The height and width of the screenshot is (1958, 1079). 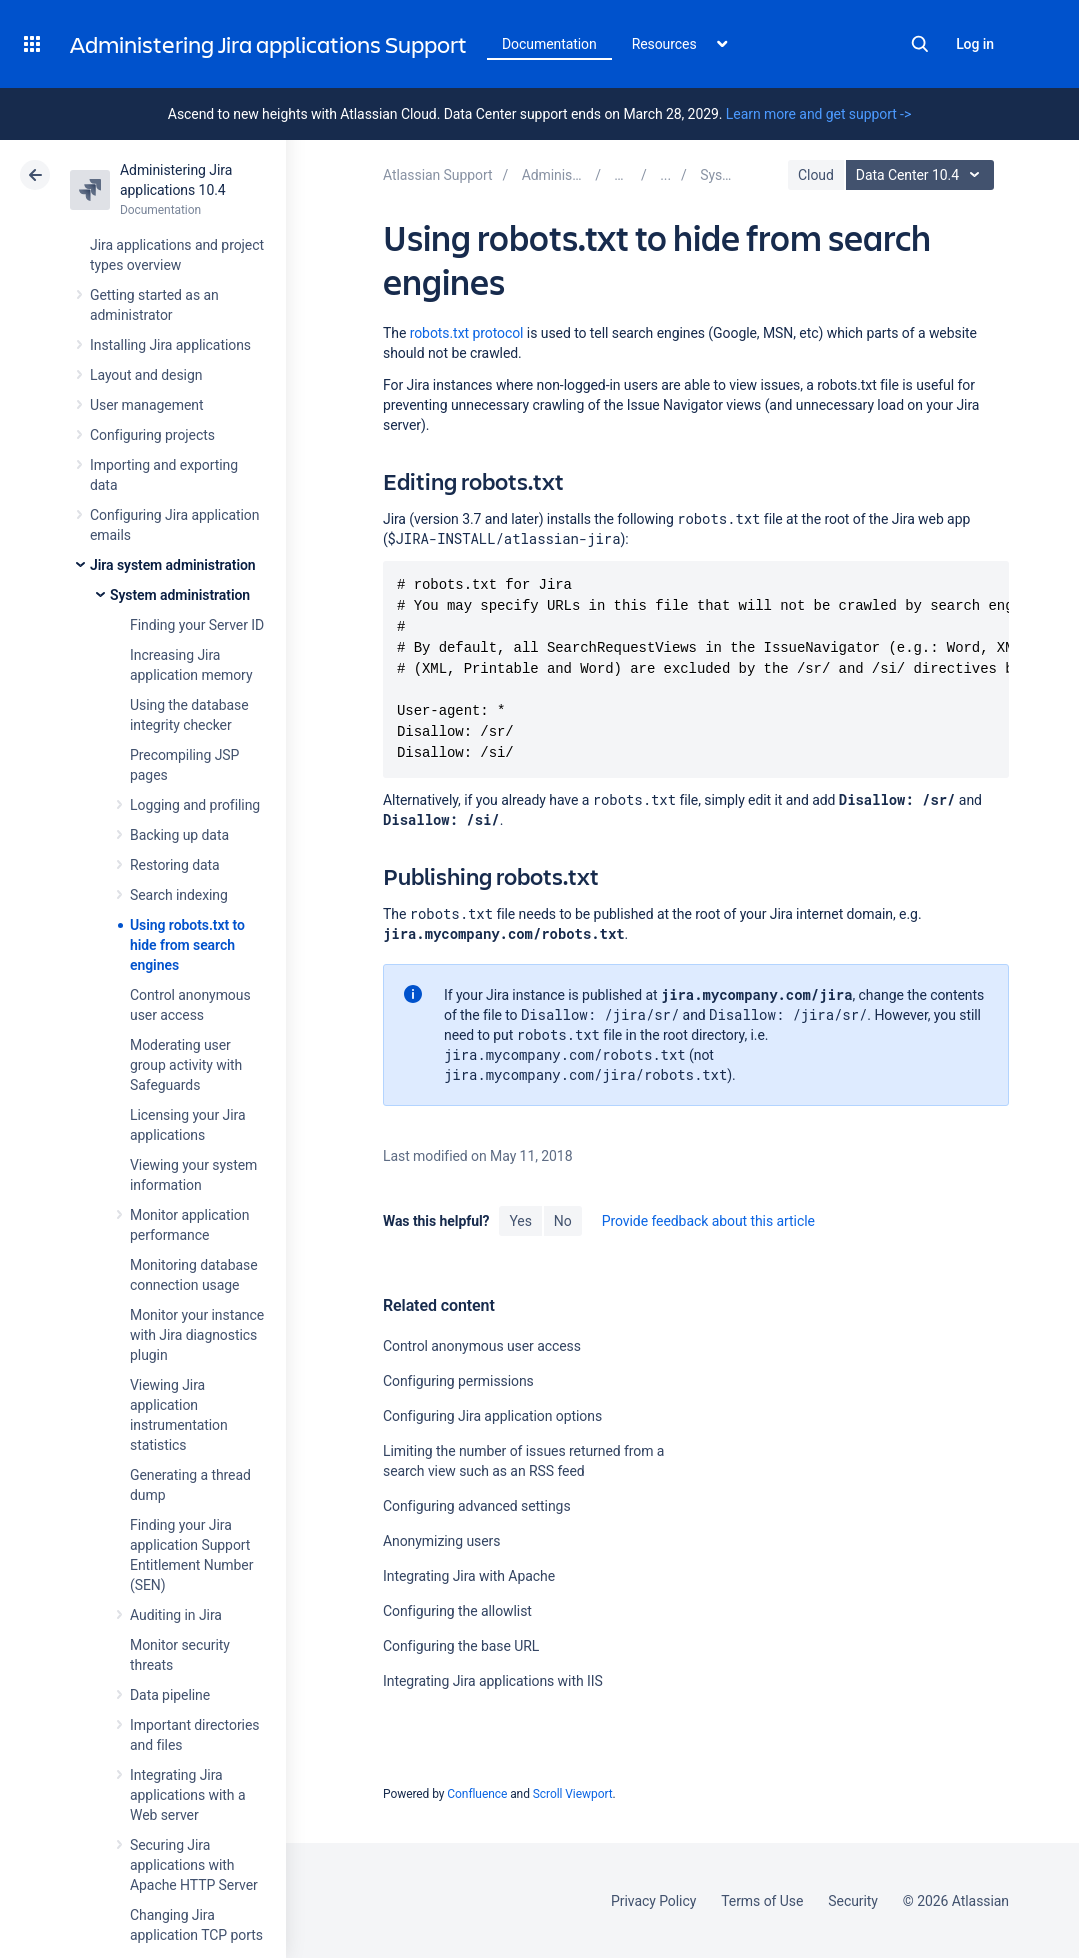 I want to click on Backing up data, so click(x=179, y=835).